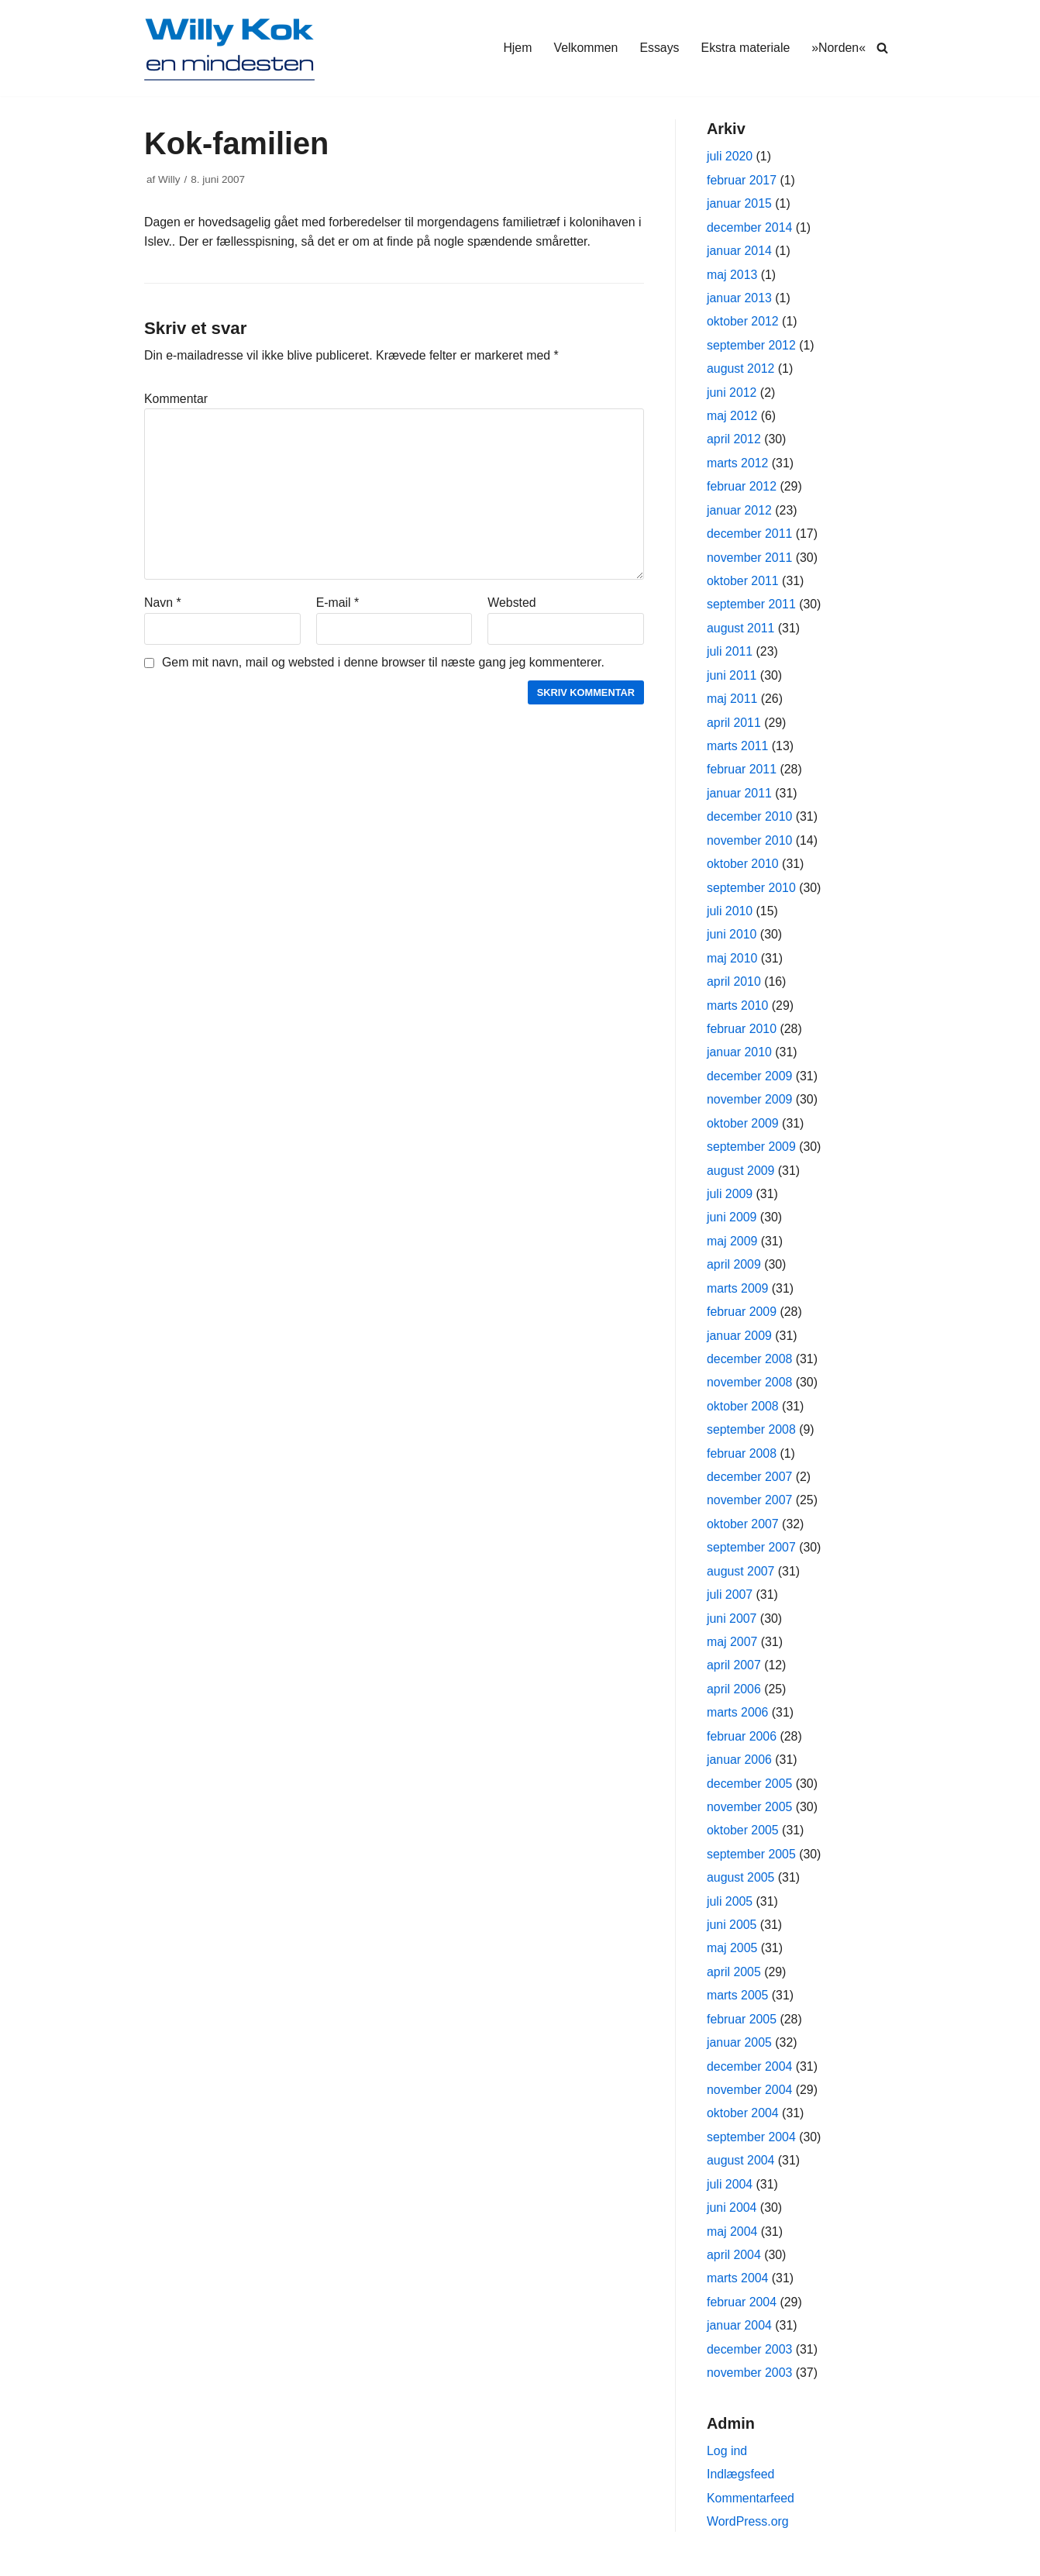 The image size is (1040, 2576). Describe the element at coordinates (730, 1911) in the screenshot. I see `juli 2005` at that location.